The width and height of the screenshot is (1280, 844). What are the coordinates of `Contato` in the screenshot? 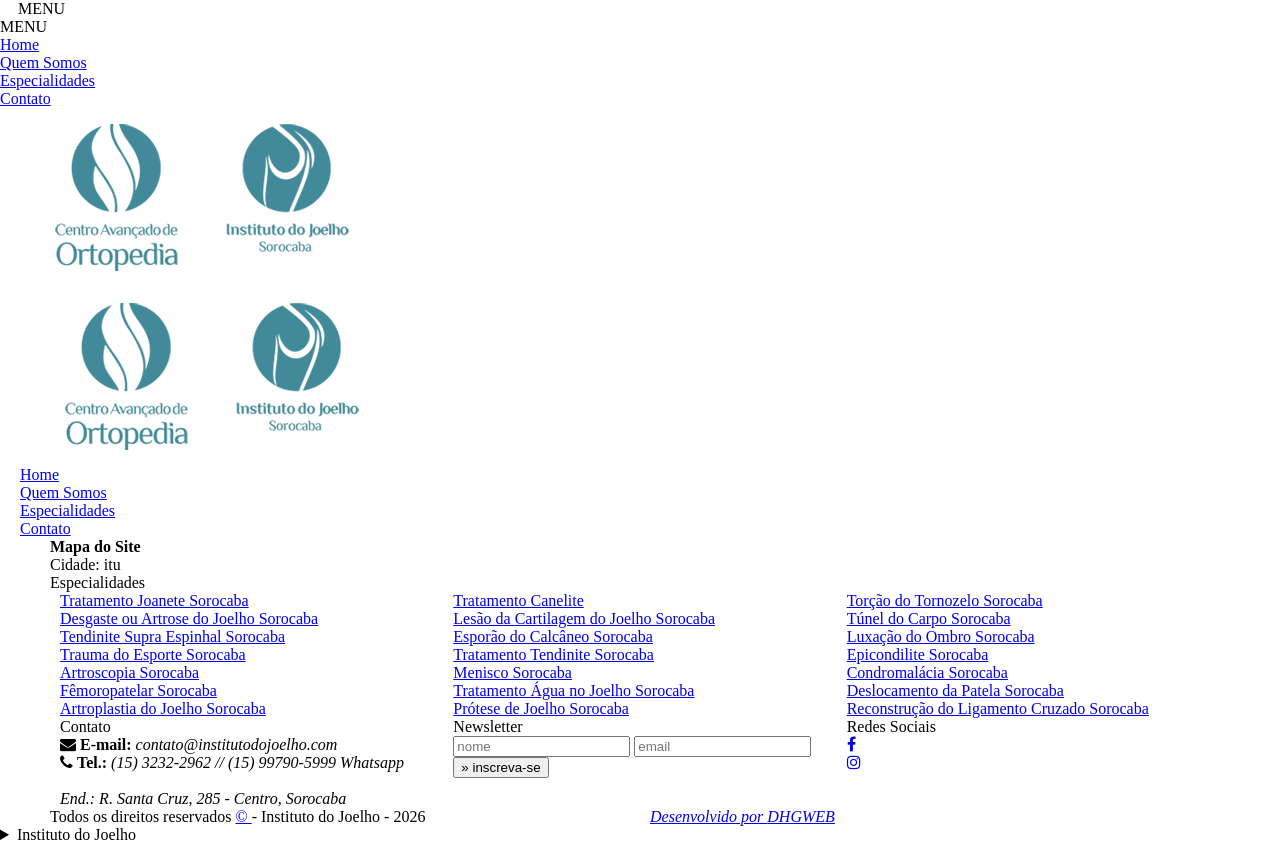 It's located at (25, 98).